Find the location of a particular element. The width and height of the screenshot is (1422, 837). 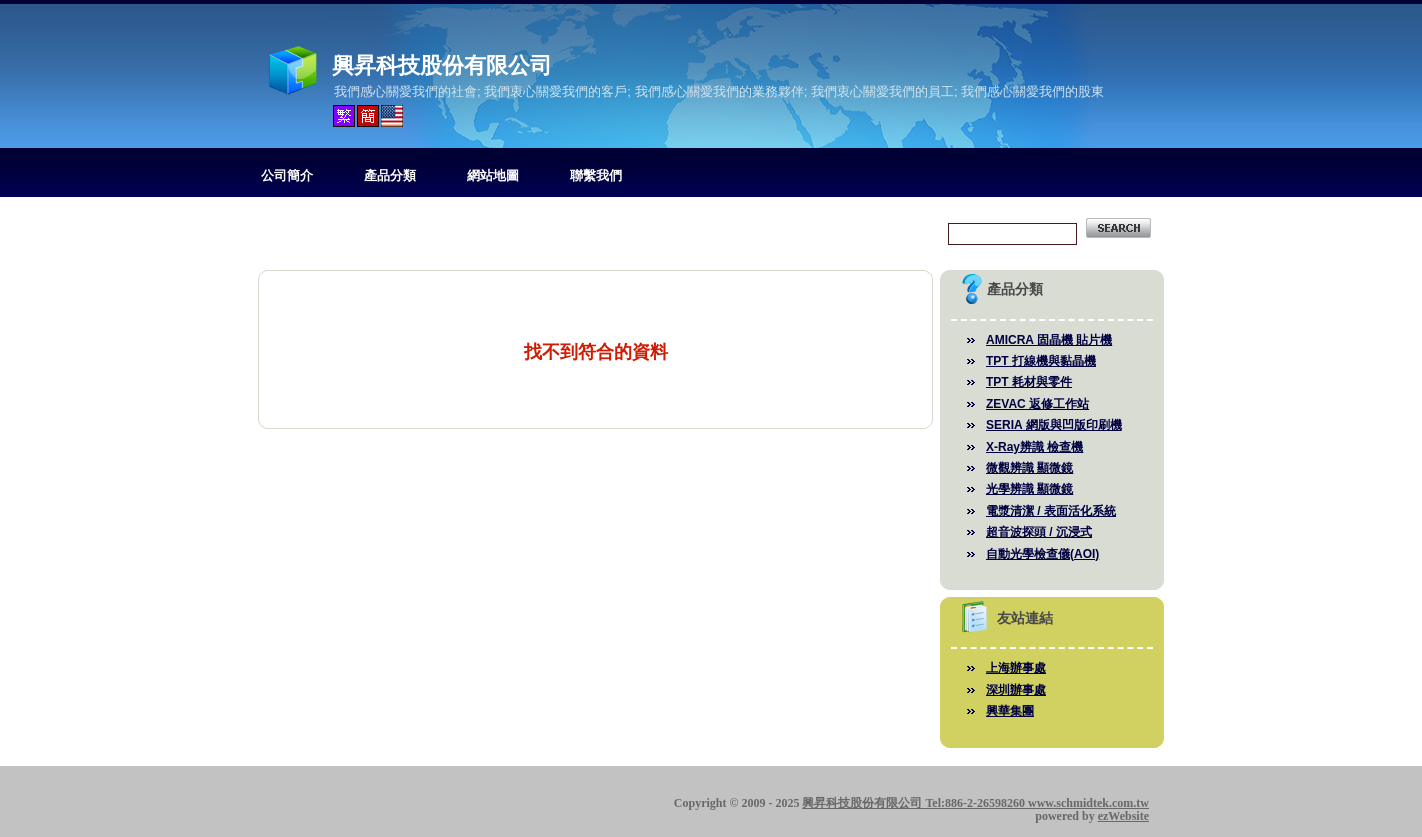

微觀辨識 顯微鏡 is located at coordinates (1029, 468).